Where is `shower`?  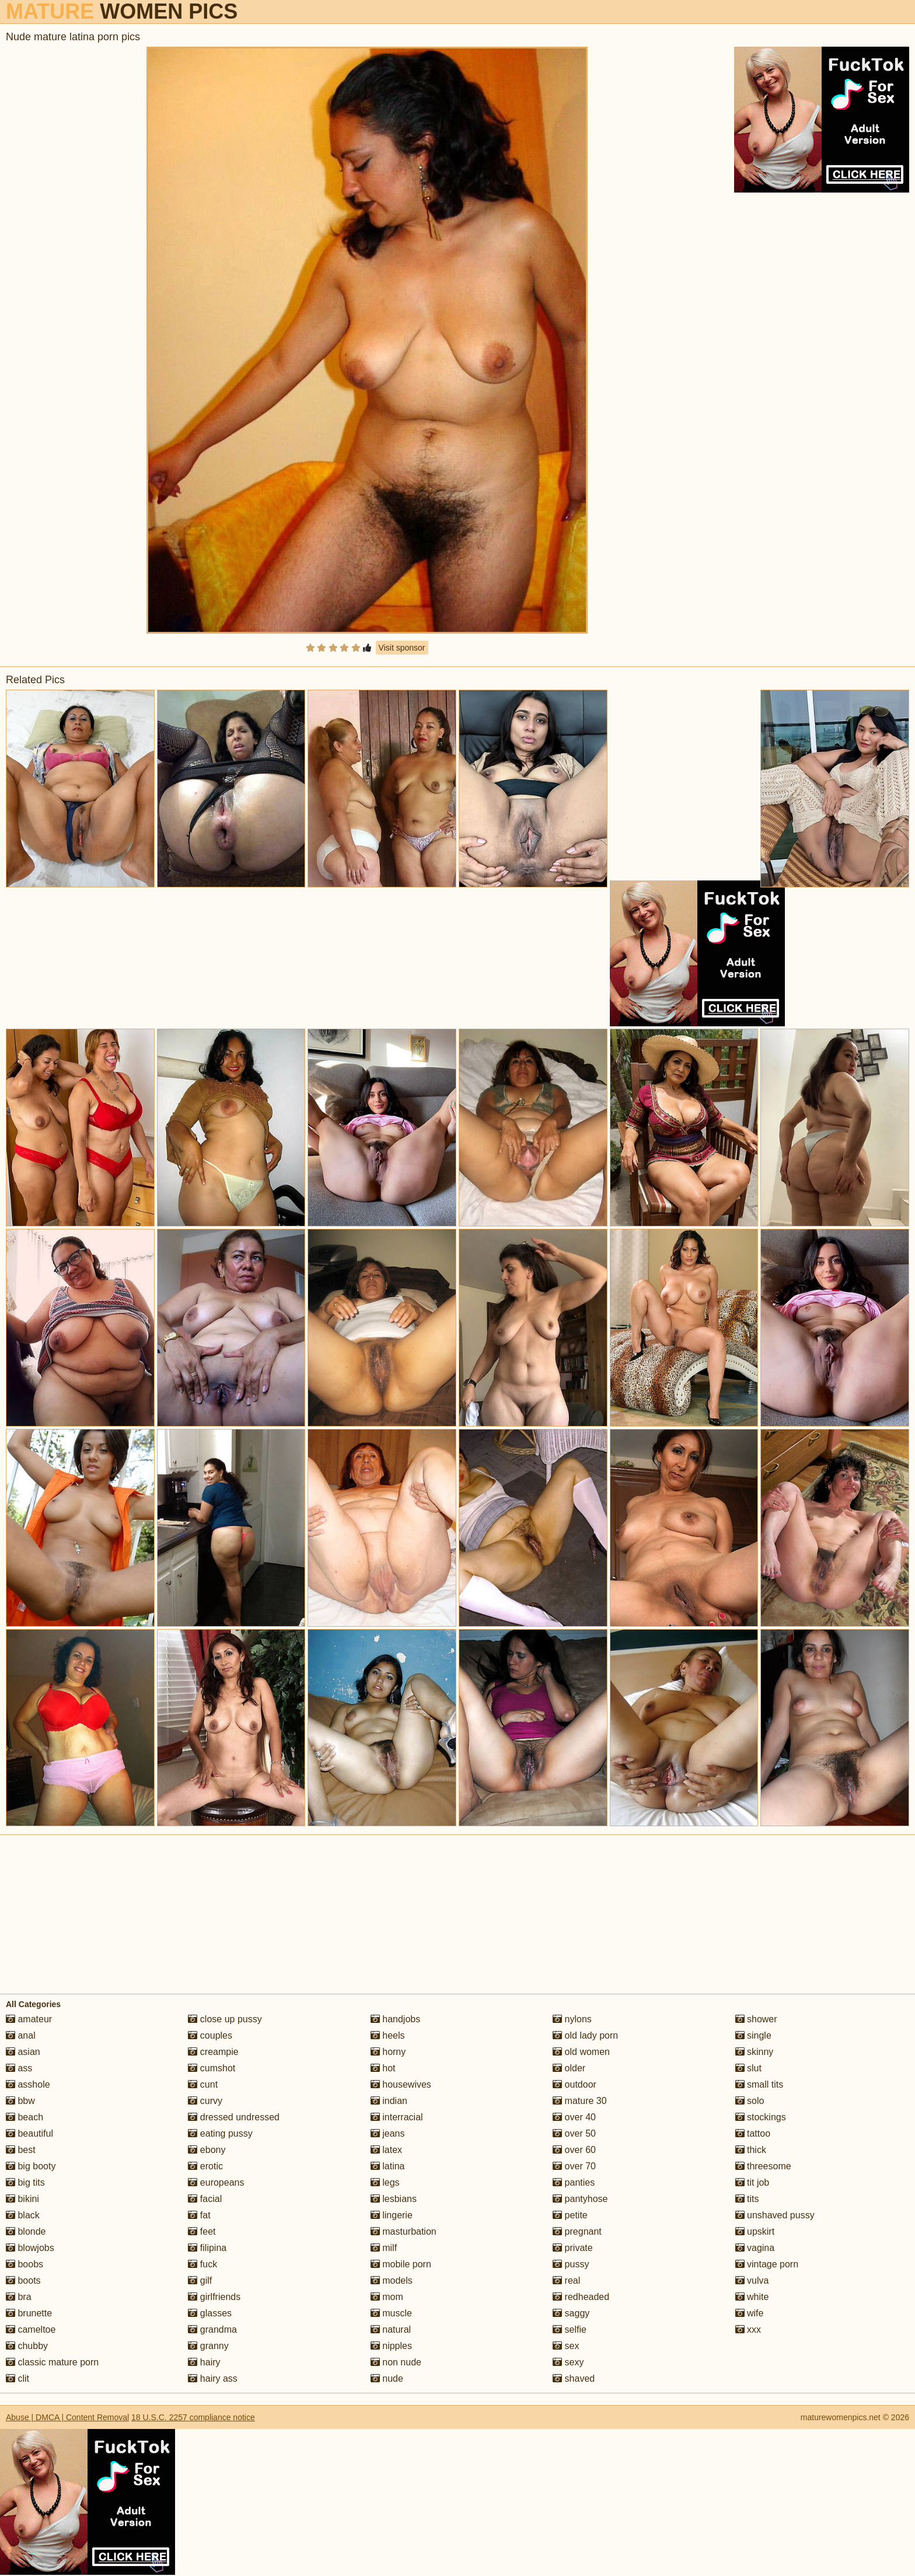
shower is located at coordinates (756, 2019).